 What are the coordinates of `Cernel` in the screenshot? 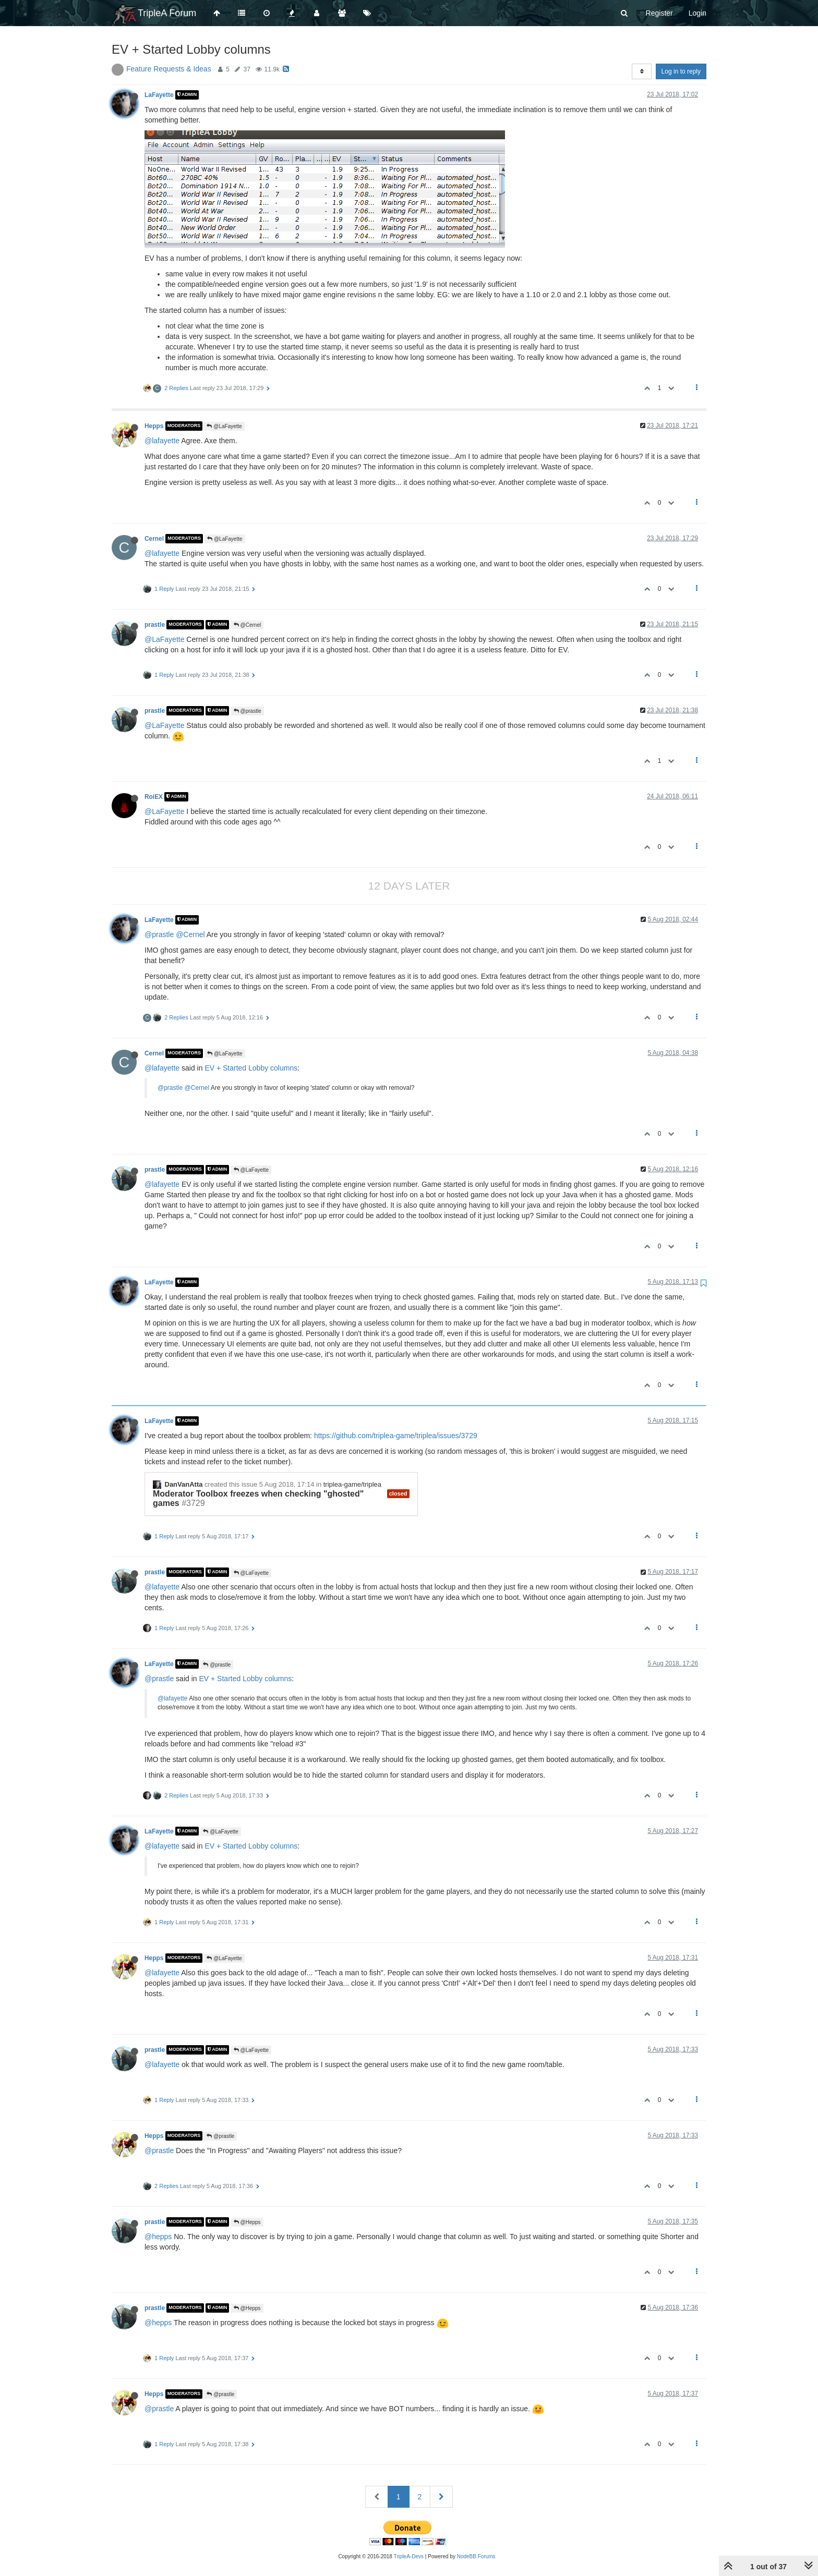 It's located at (154, 538).